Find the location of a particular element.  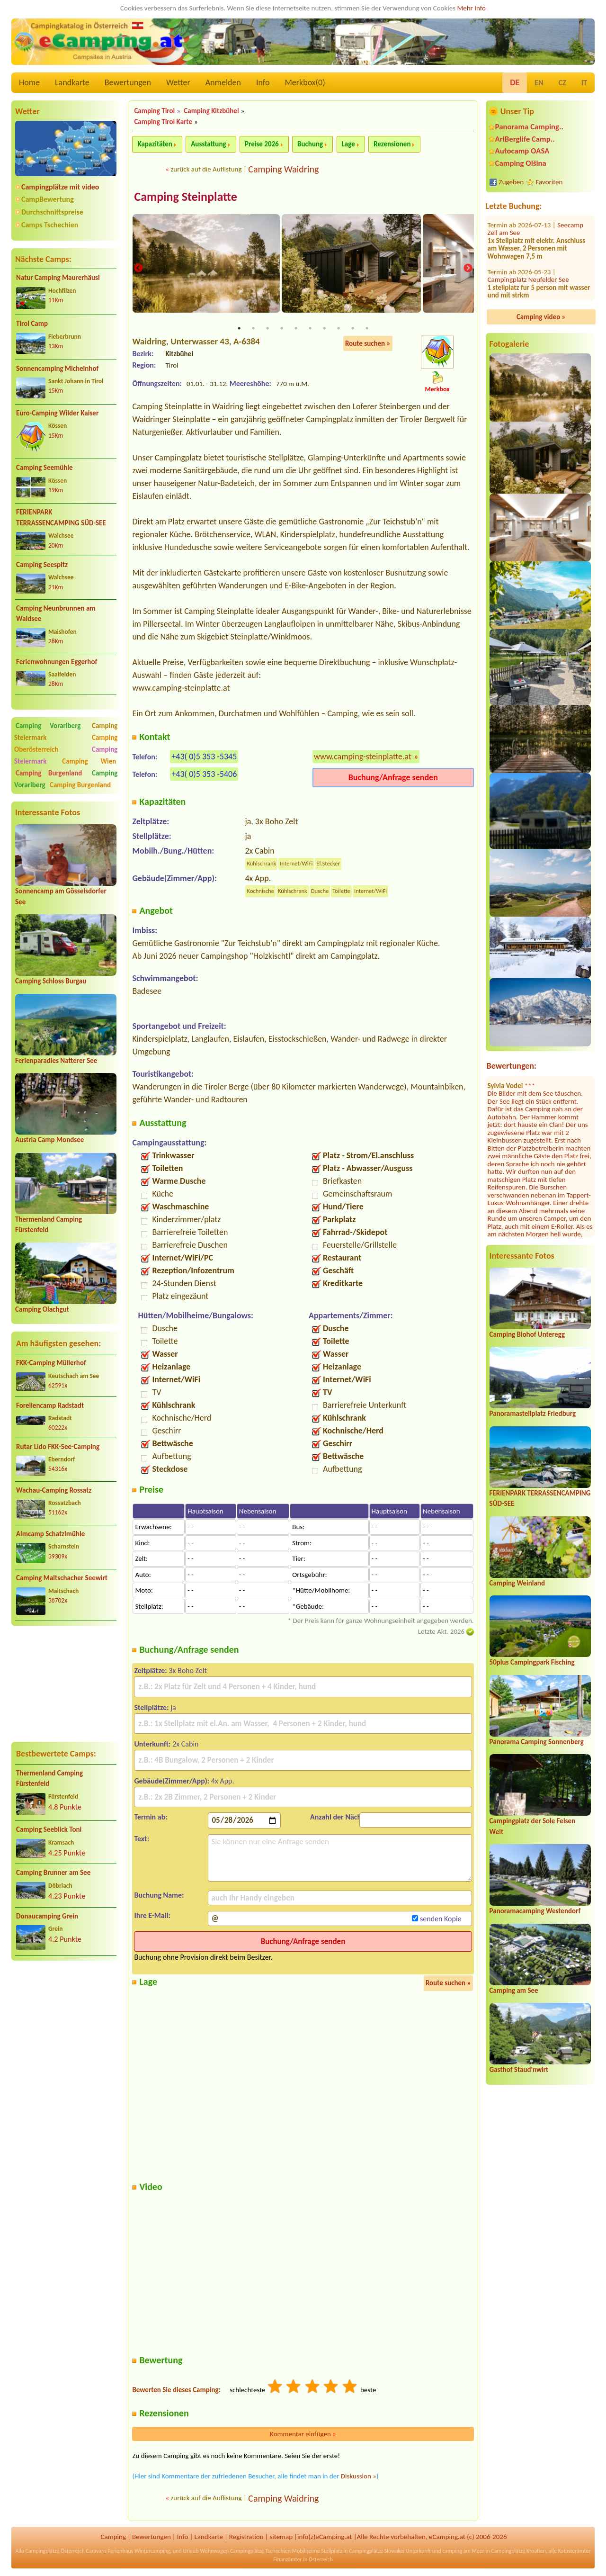

10 [tab] is located at coordinates (367, 328).